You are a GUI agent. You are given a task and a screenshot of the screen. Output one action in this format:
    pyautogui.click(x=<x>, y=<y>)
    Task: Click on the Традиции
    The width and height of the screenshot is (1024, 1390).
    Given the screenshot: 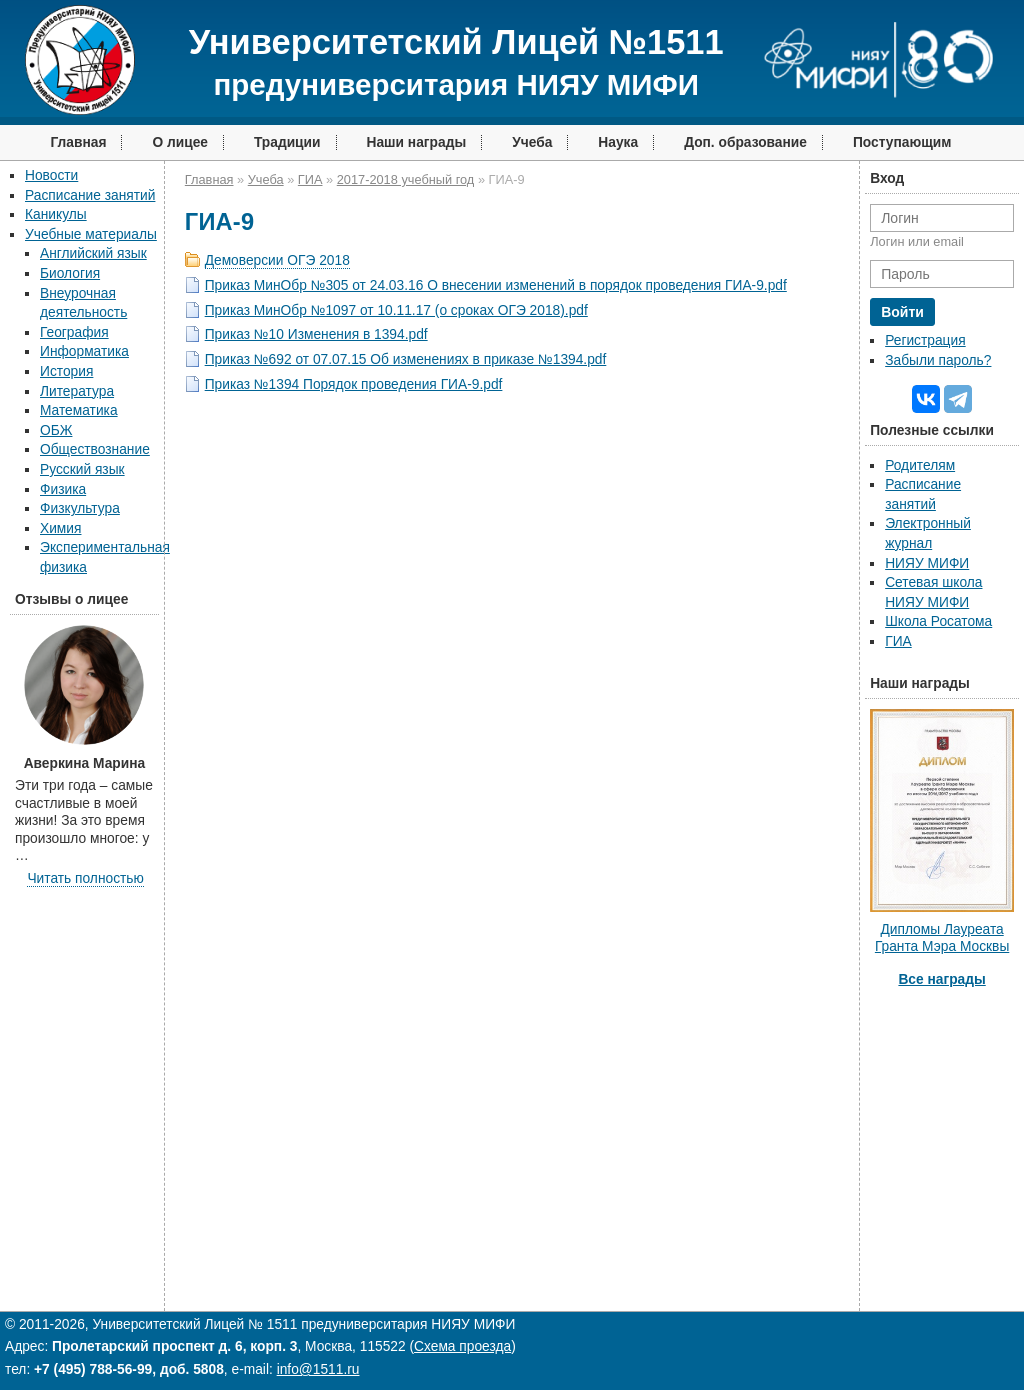 What is the action you would take?
    pyautogui.click(x=287, y=142)
    